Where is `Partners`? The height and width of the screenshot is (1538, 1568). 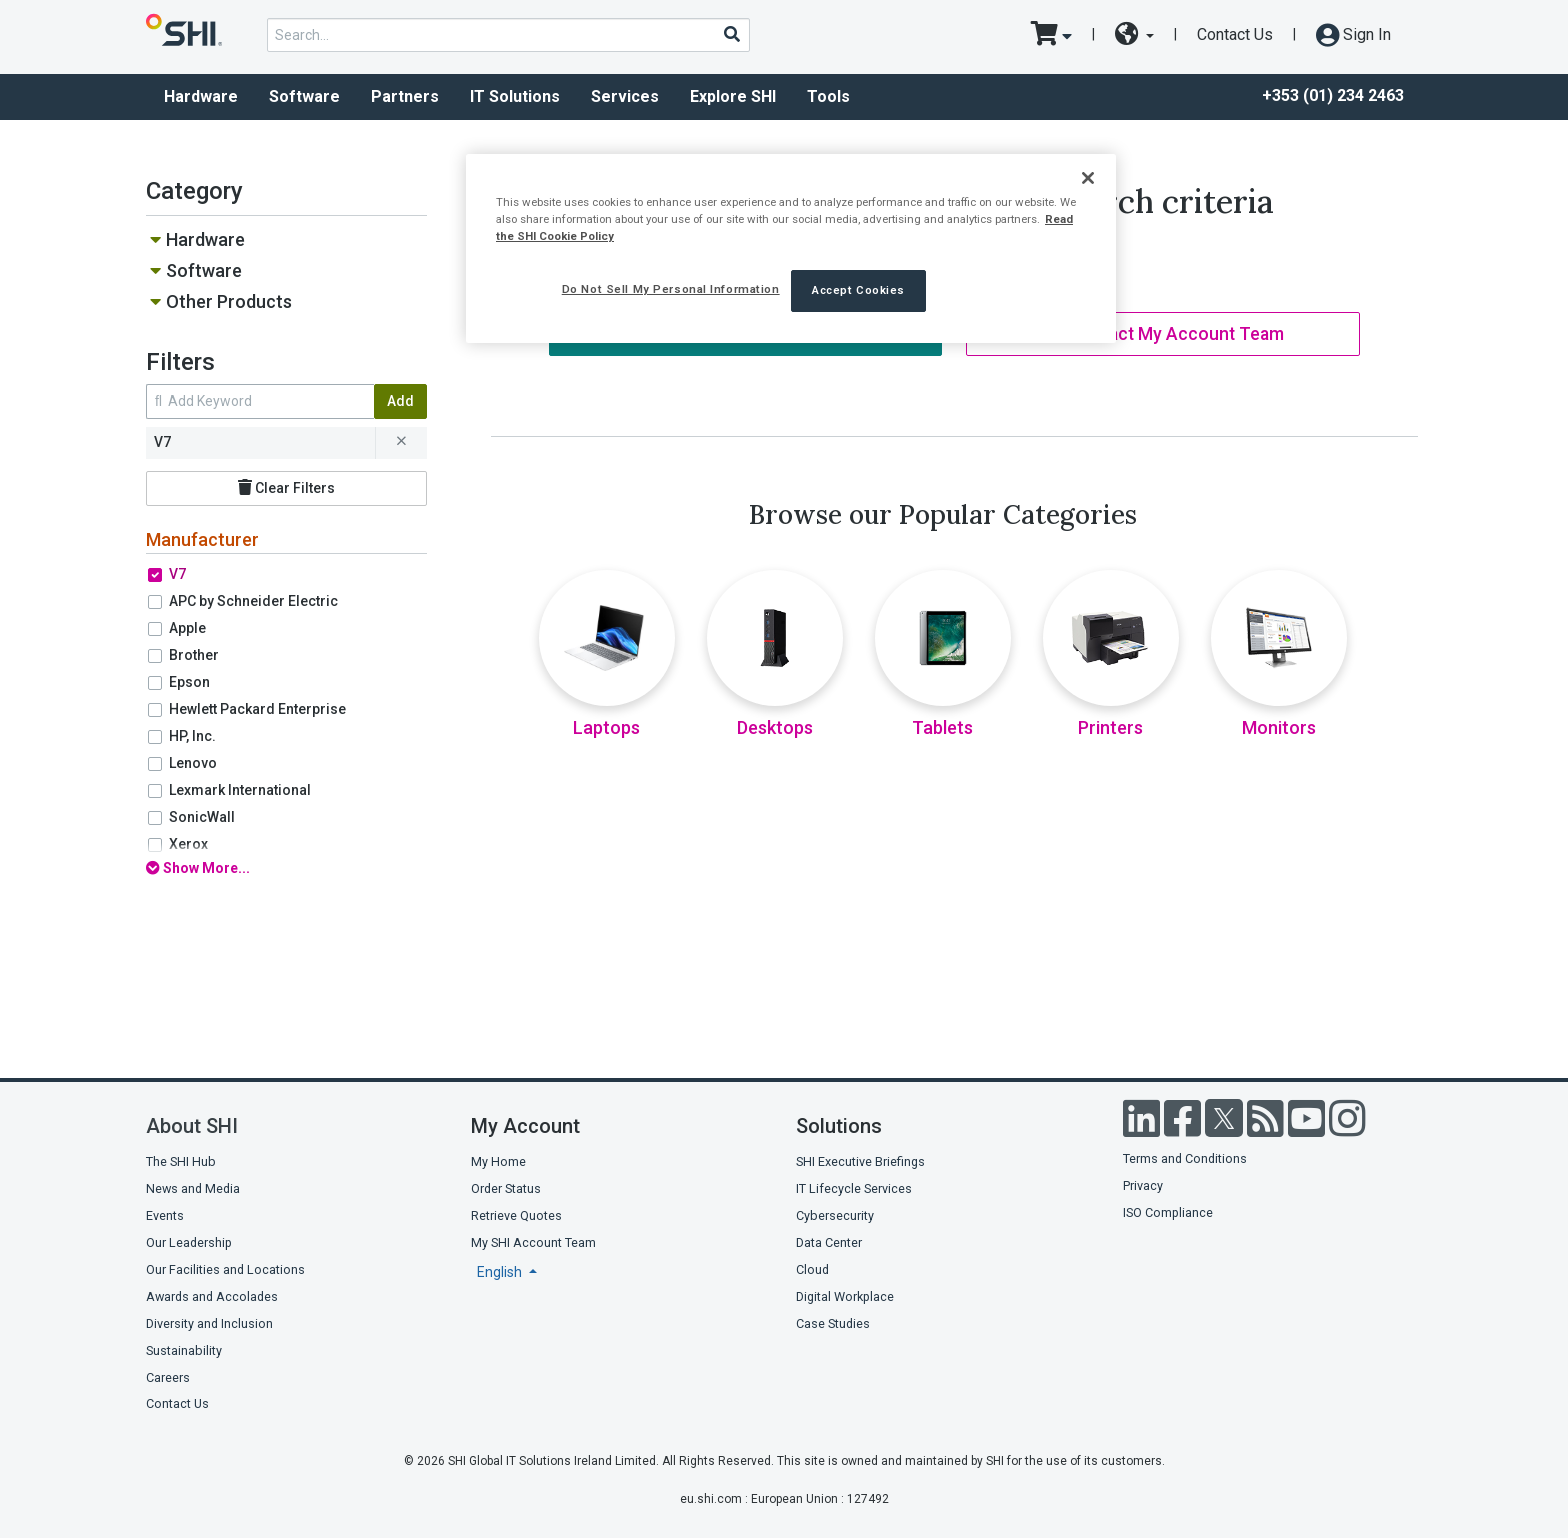 Partners is located at coordinates (405, 96).